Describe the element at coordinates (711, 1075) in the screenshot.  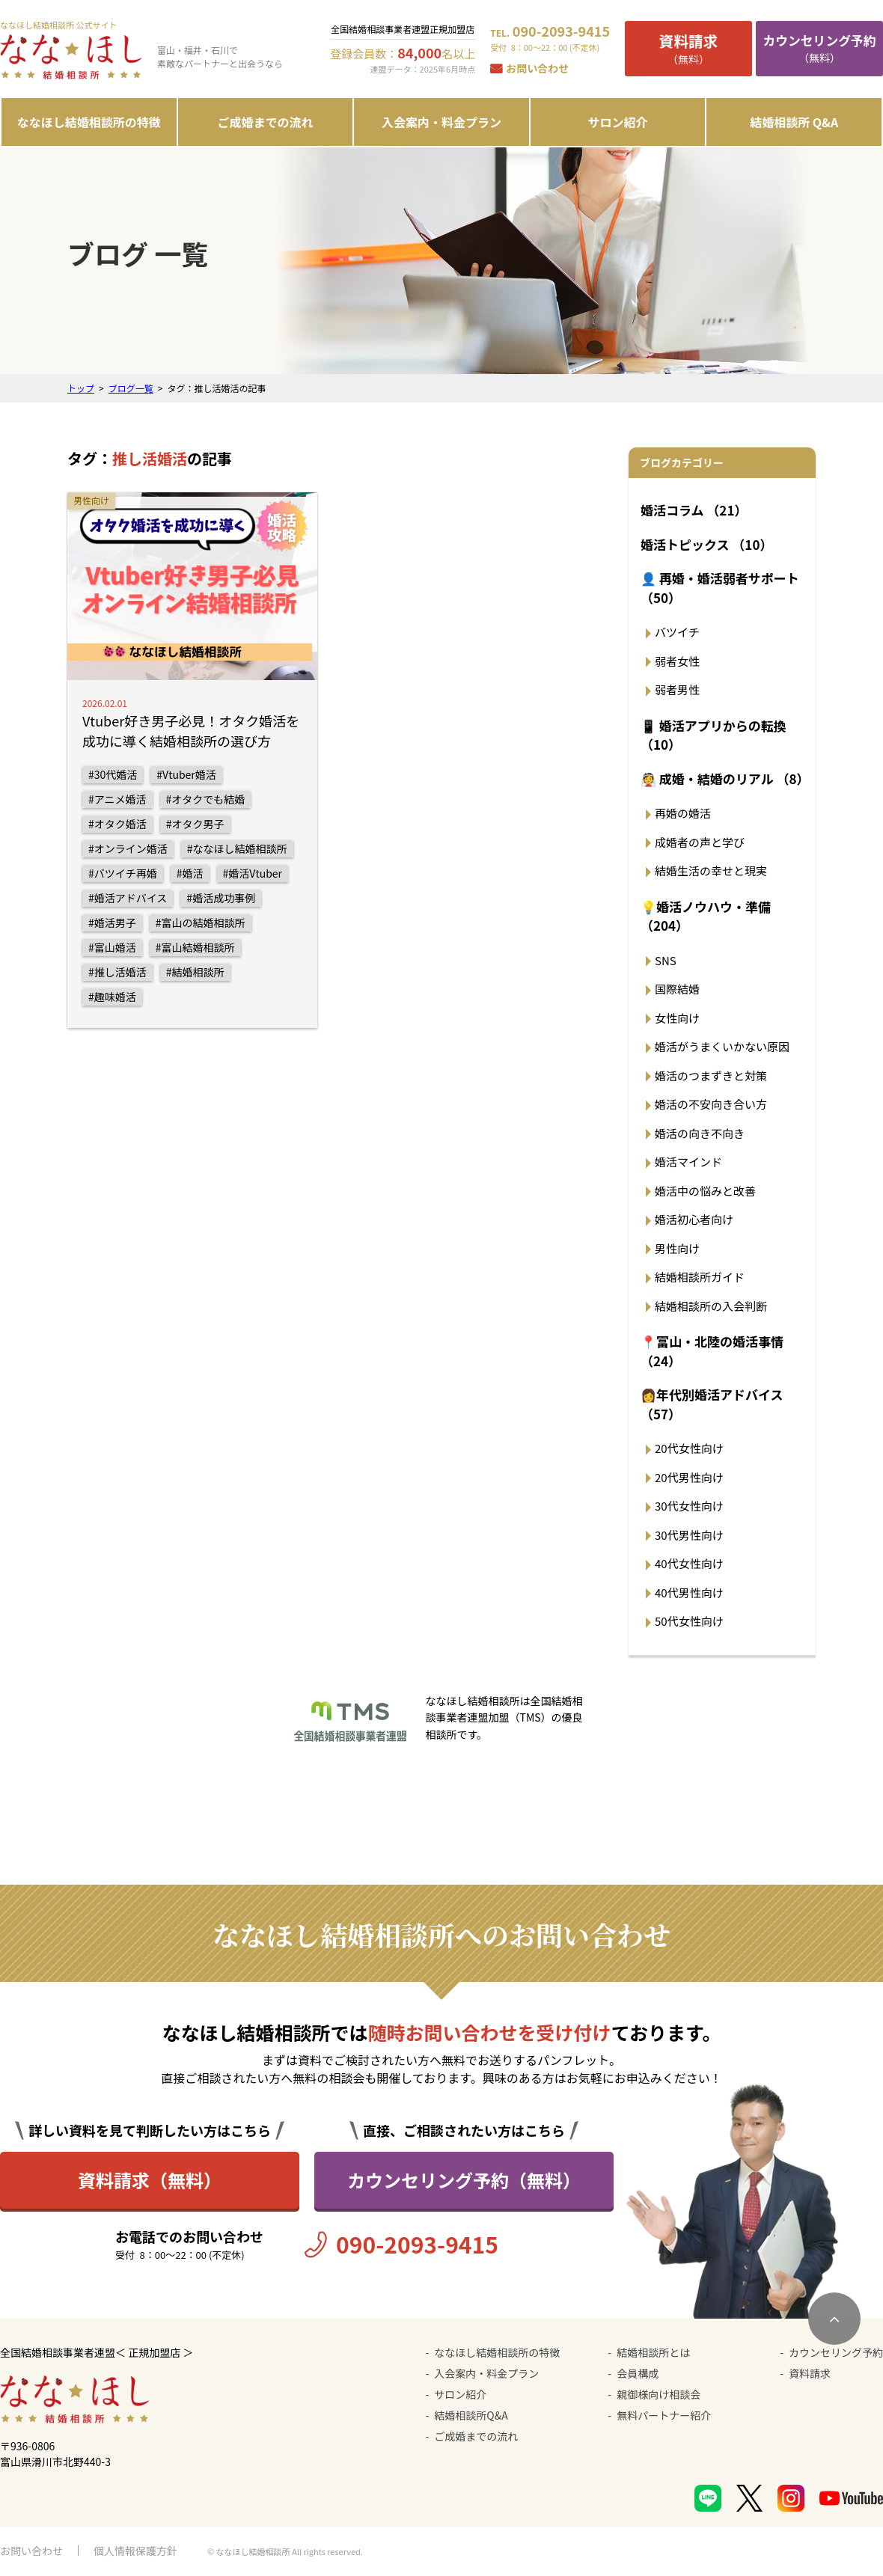
I see `婚活のつまずきと対策` at that location.